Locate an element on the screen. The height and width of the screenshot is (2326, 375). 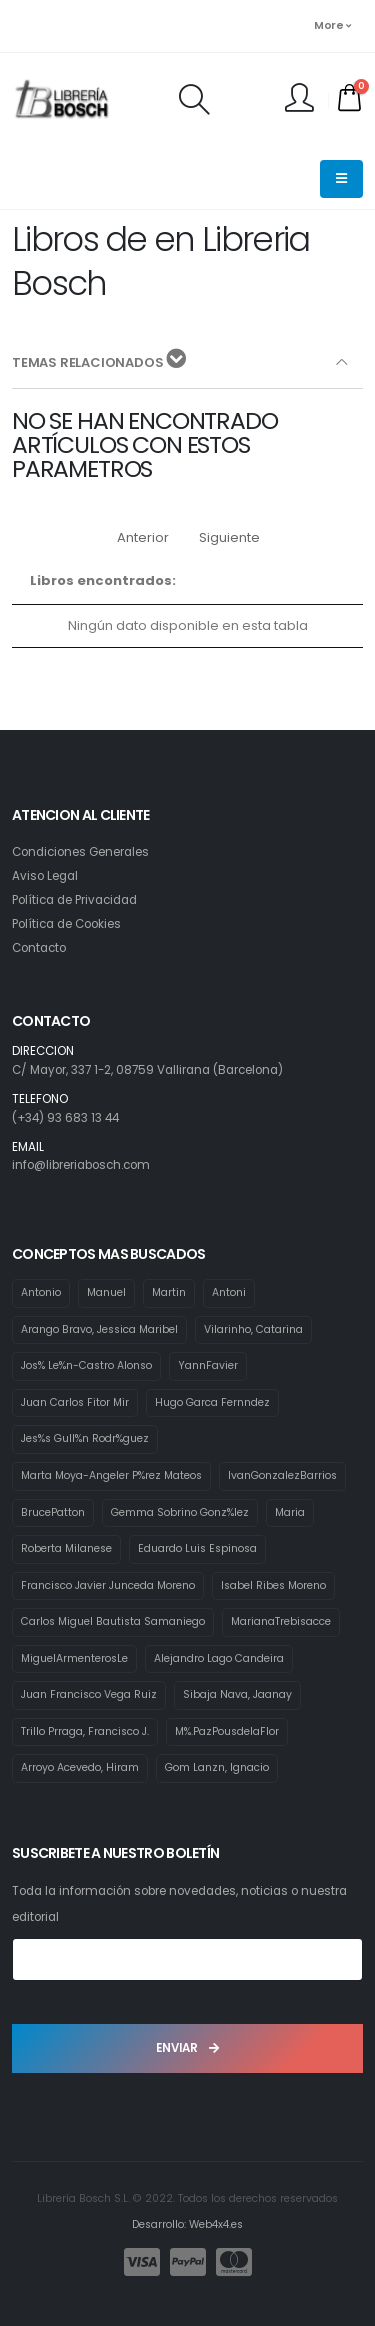
Martin is located at coordinates (169, 1292).